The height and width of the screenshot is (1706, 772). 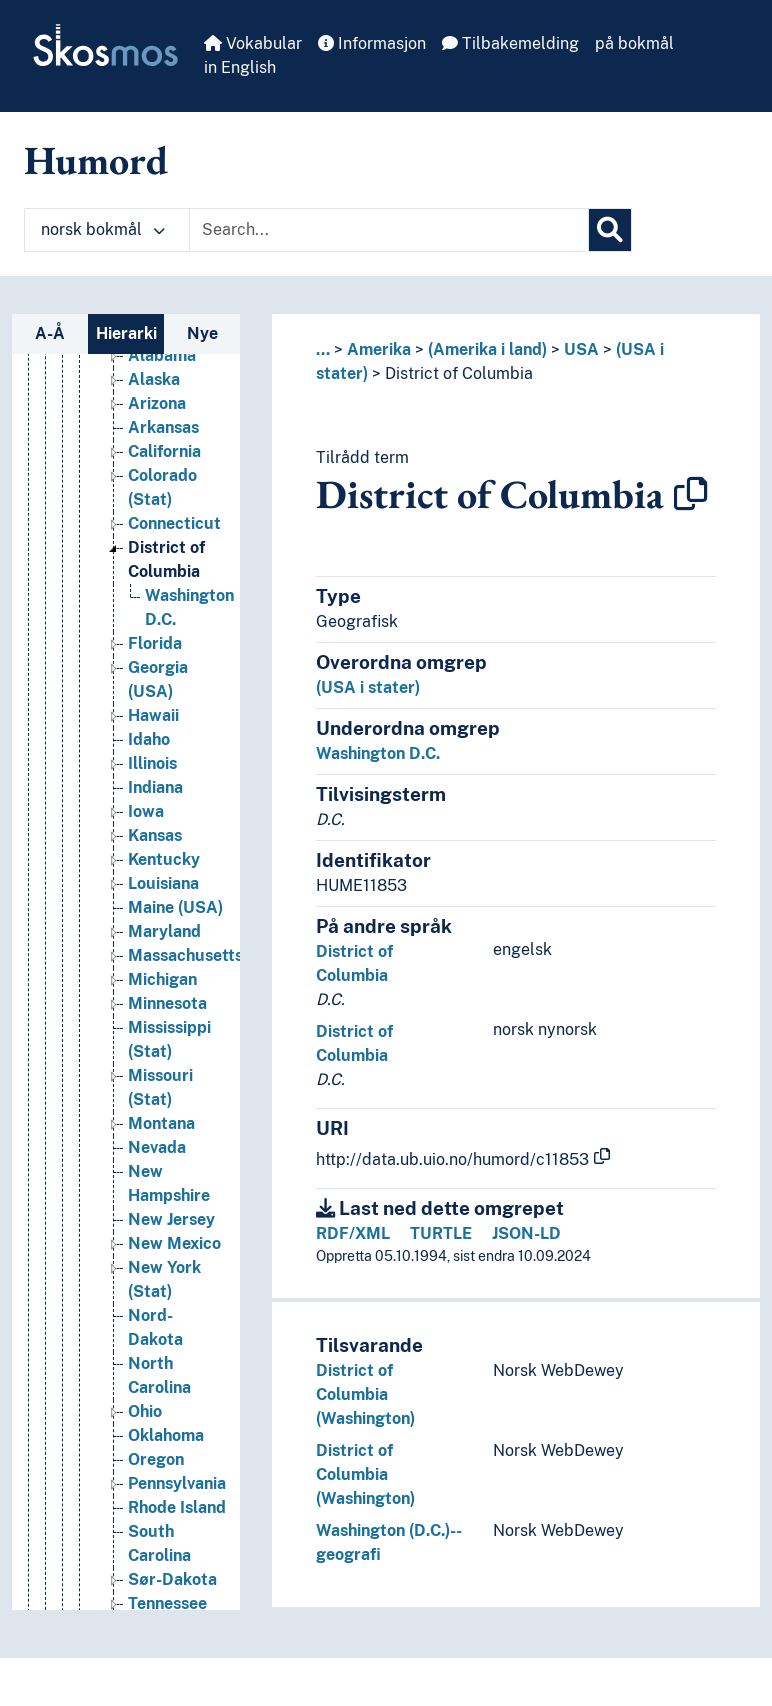 What do you see at coordinates (365, 1394) in the screenshot?
I see `District of Columbia (Washington)` at bounding box center [365, 1394].